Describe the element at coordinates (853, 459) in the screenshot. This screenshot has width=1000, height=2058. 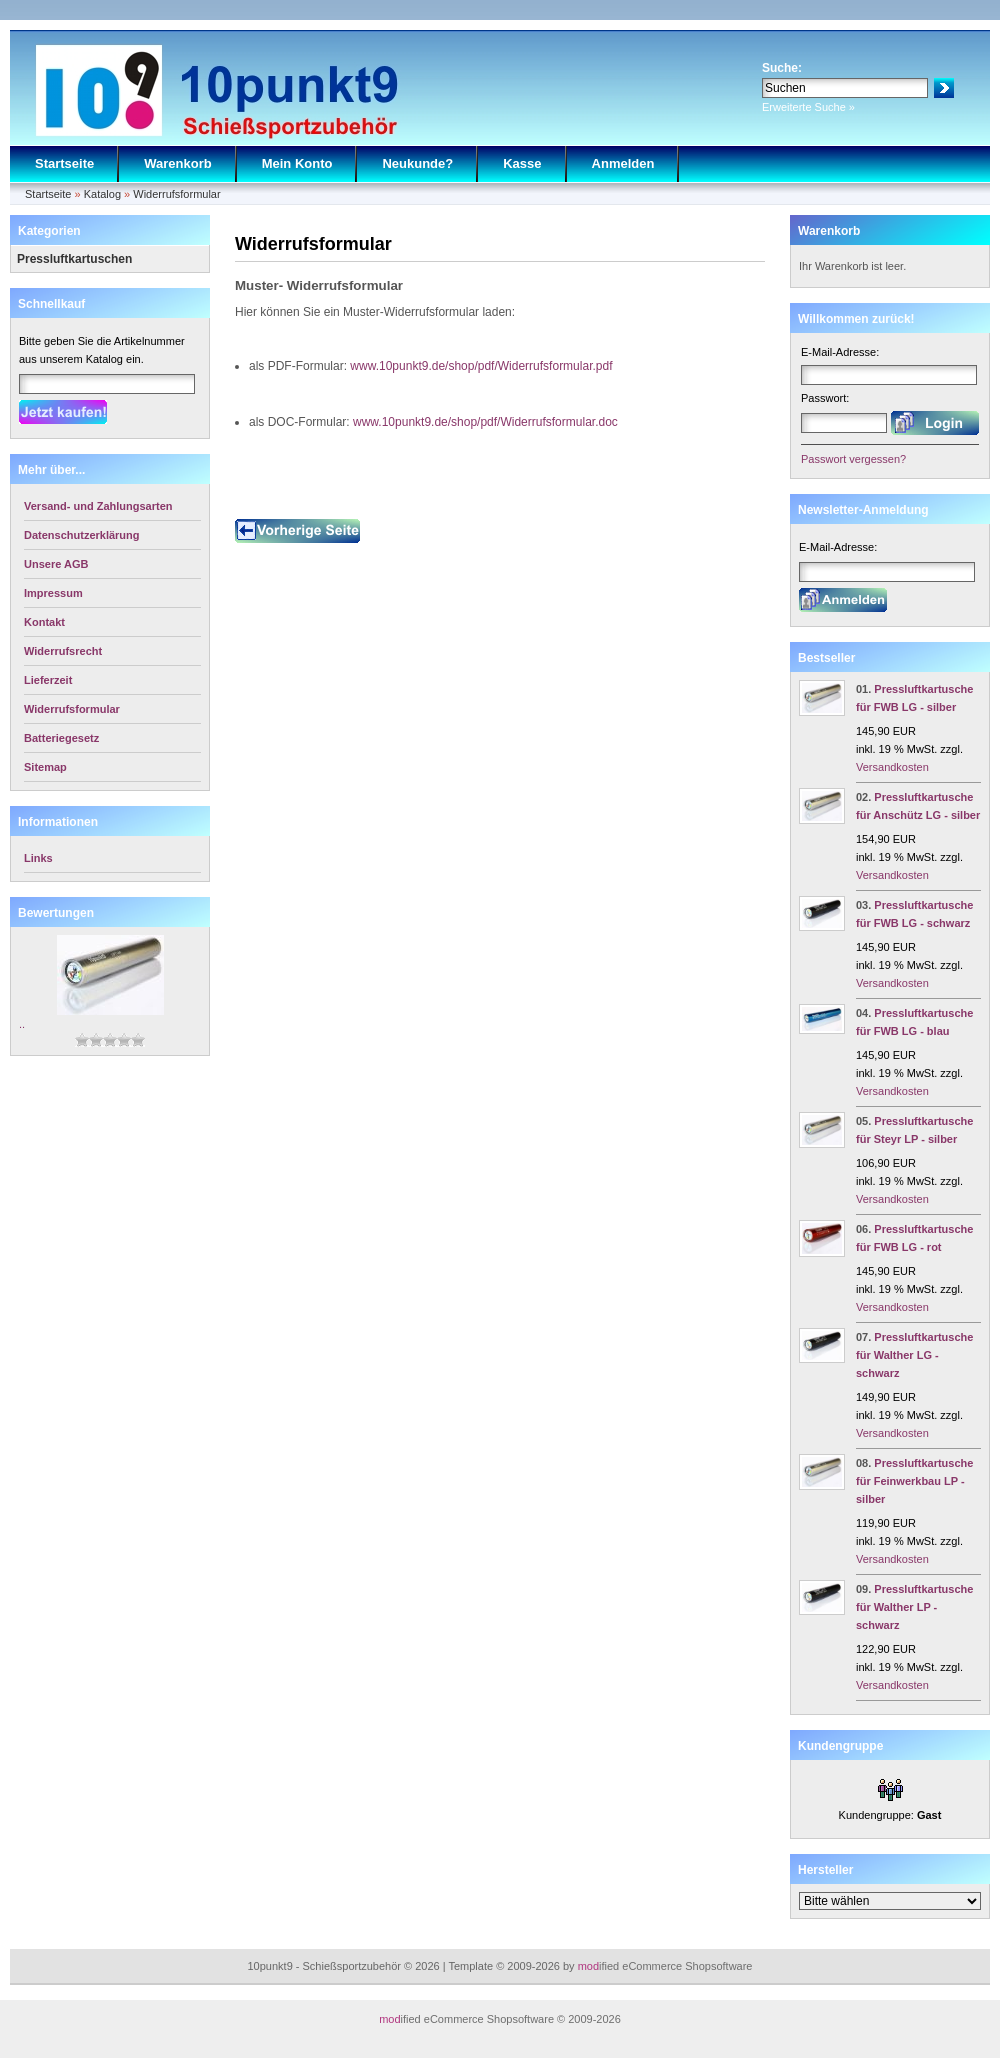
I see `Passwort vergessen?` at that location.